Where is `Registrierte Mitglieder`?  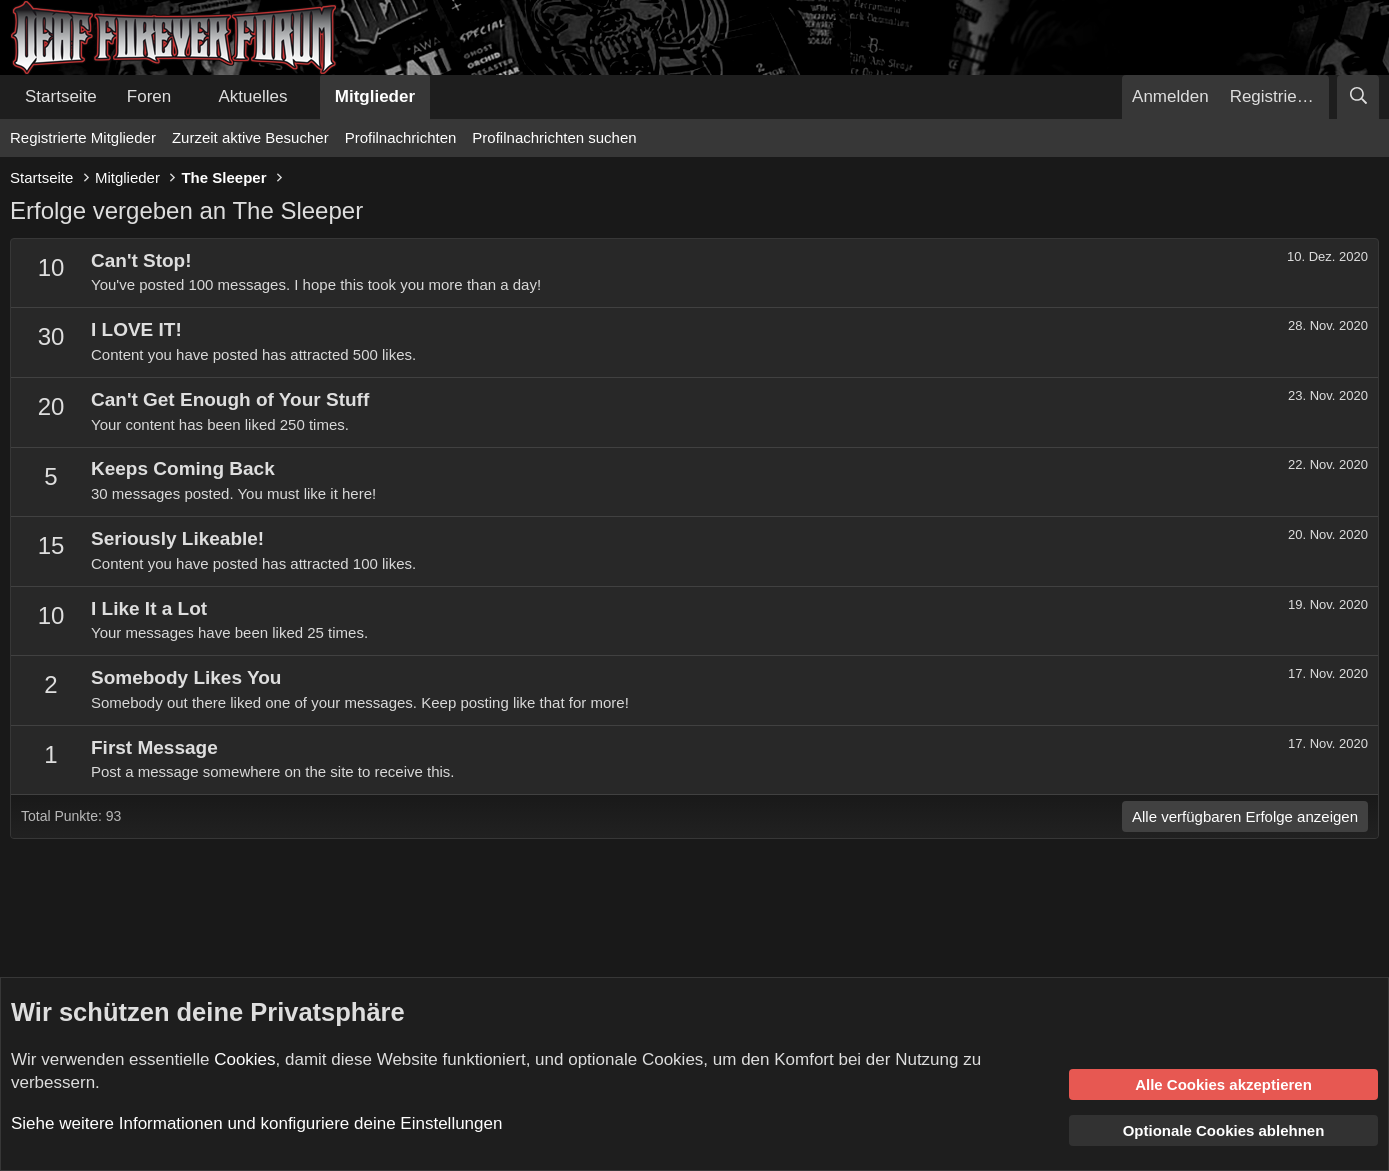 Registrierte Mitglieder is located at coordinates (83, 137).